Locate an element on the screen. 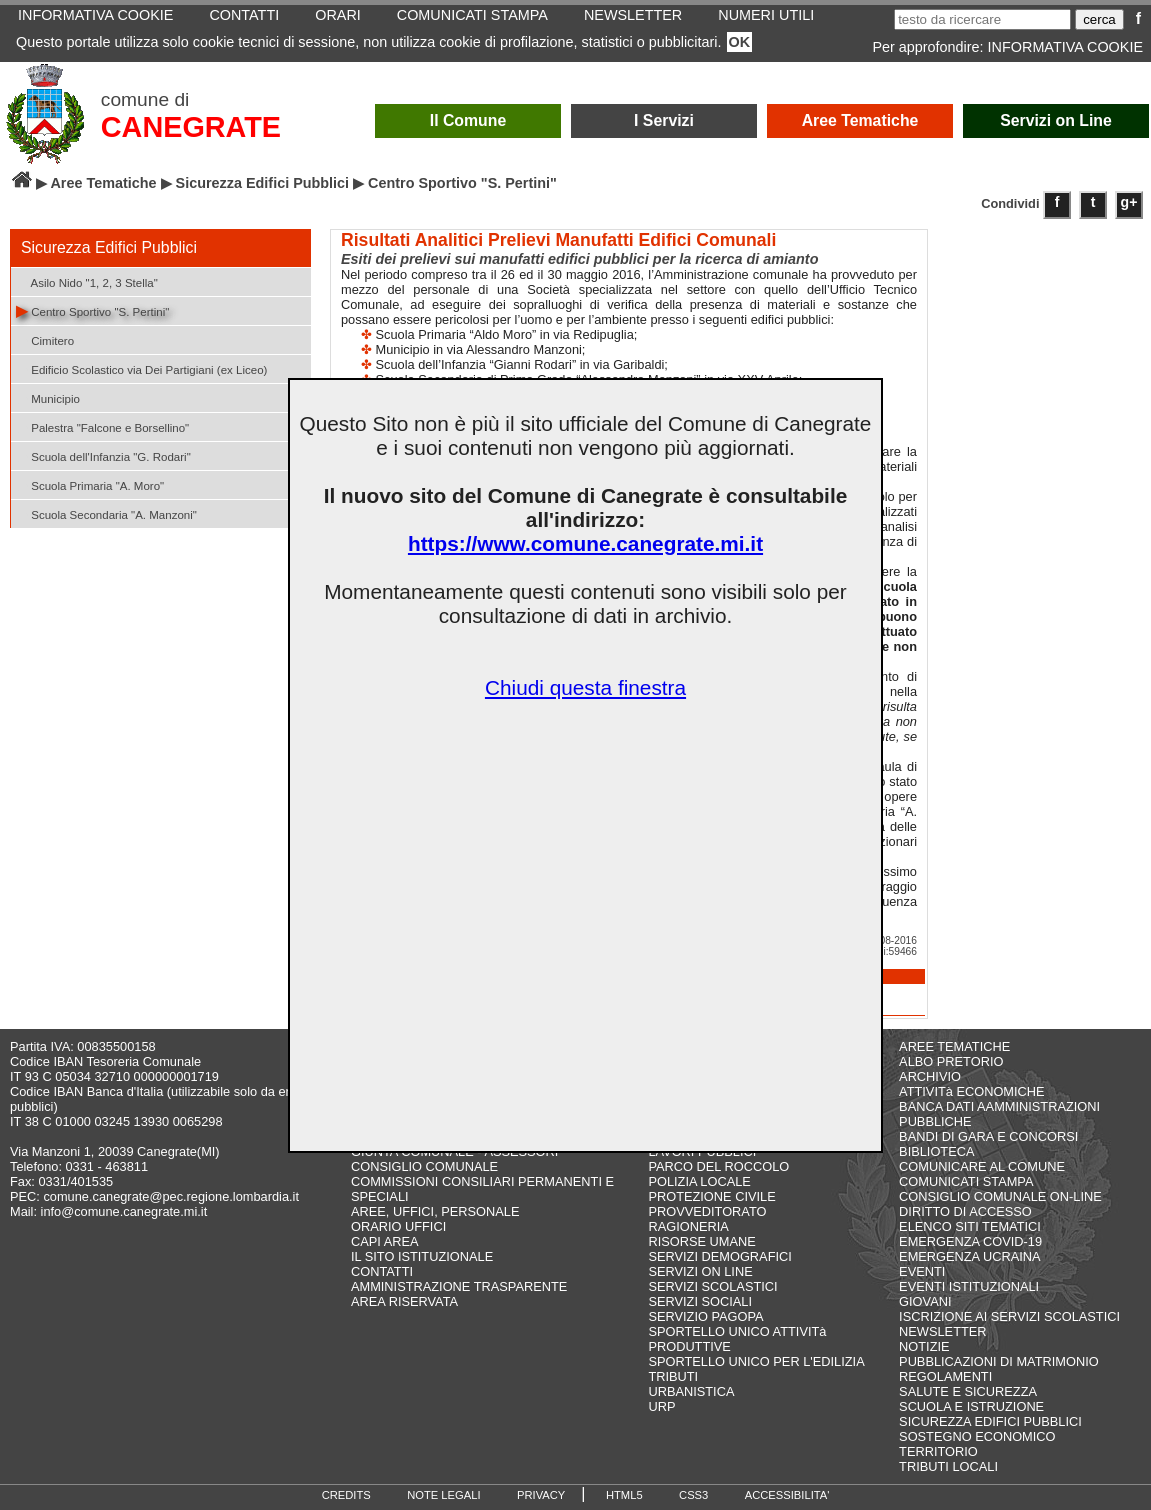 The height and width of the screenshot is (1510, 1151). CONTATTI is located at coordinates (382, 1271).